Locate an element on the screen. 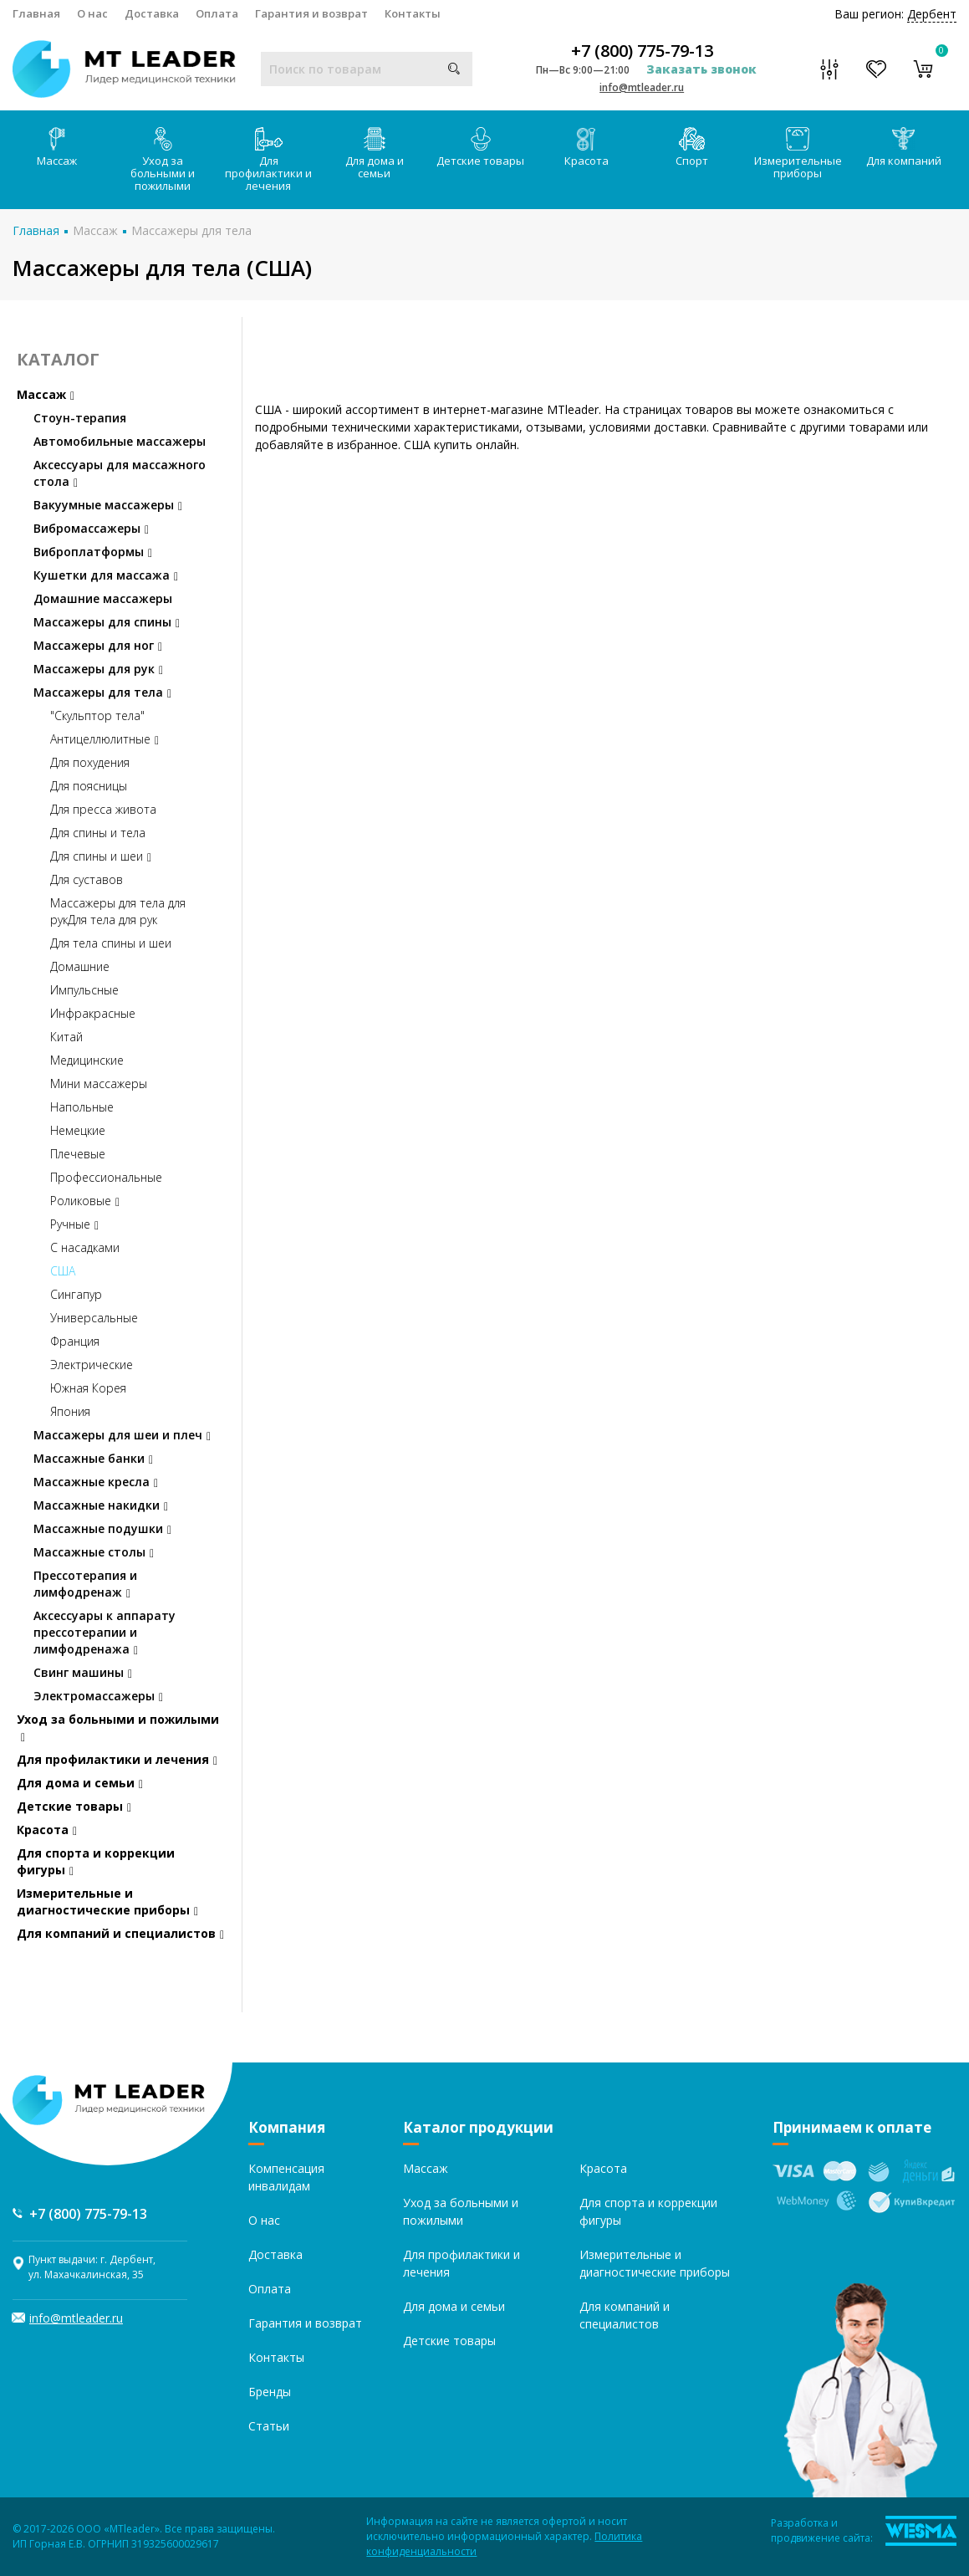 The image size is (969, 2576). Для спины и тела is located at coordinates (97, 833).